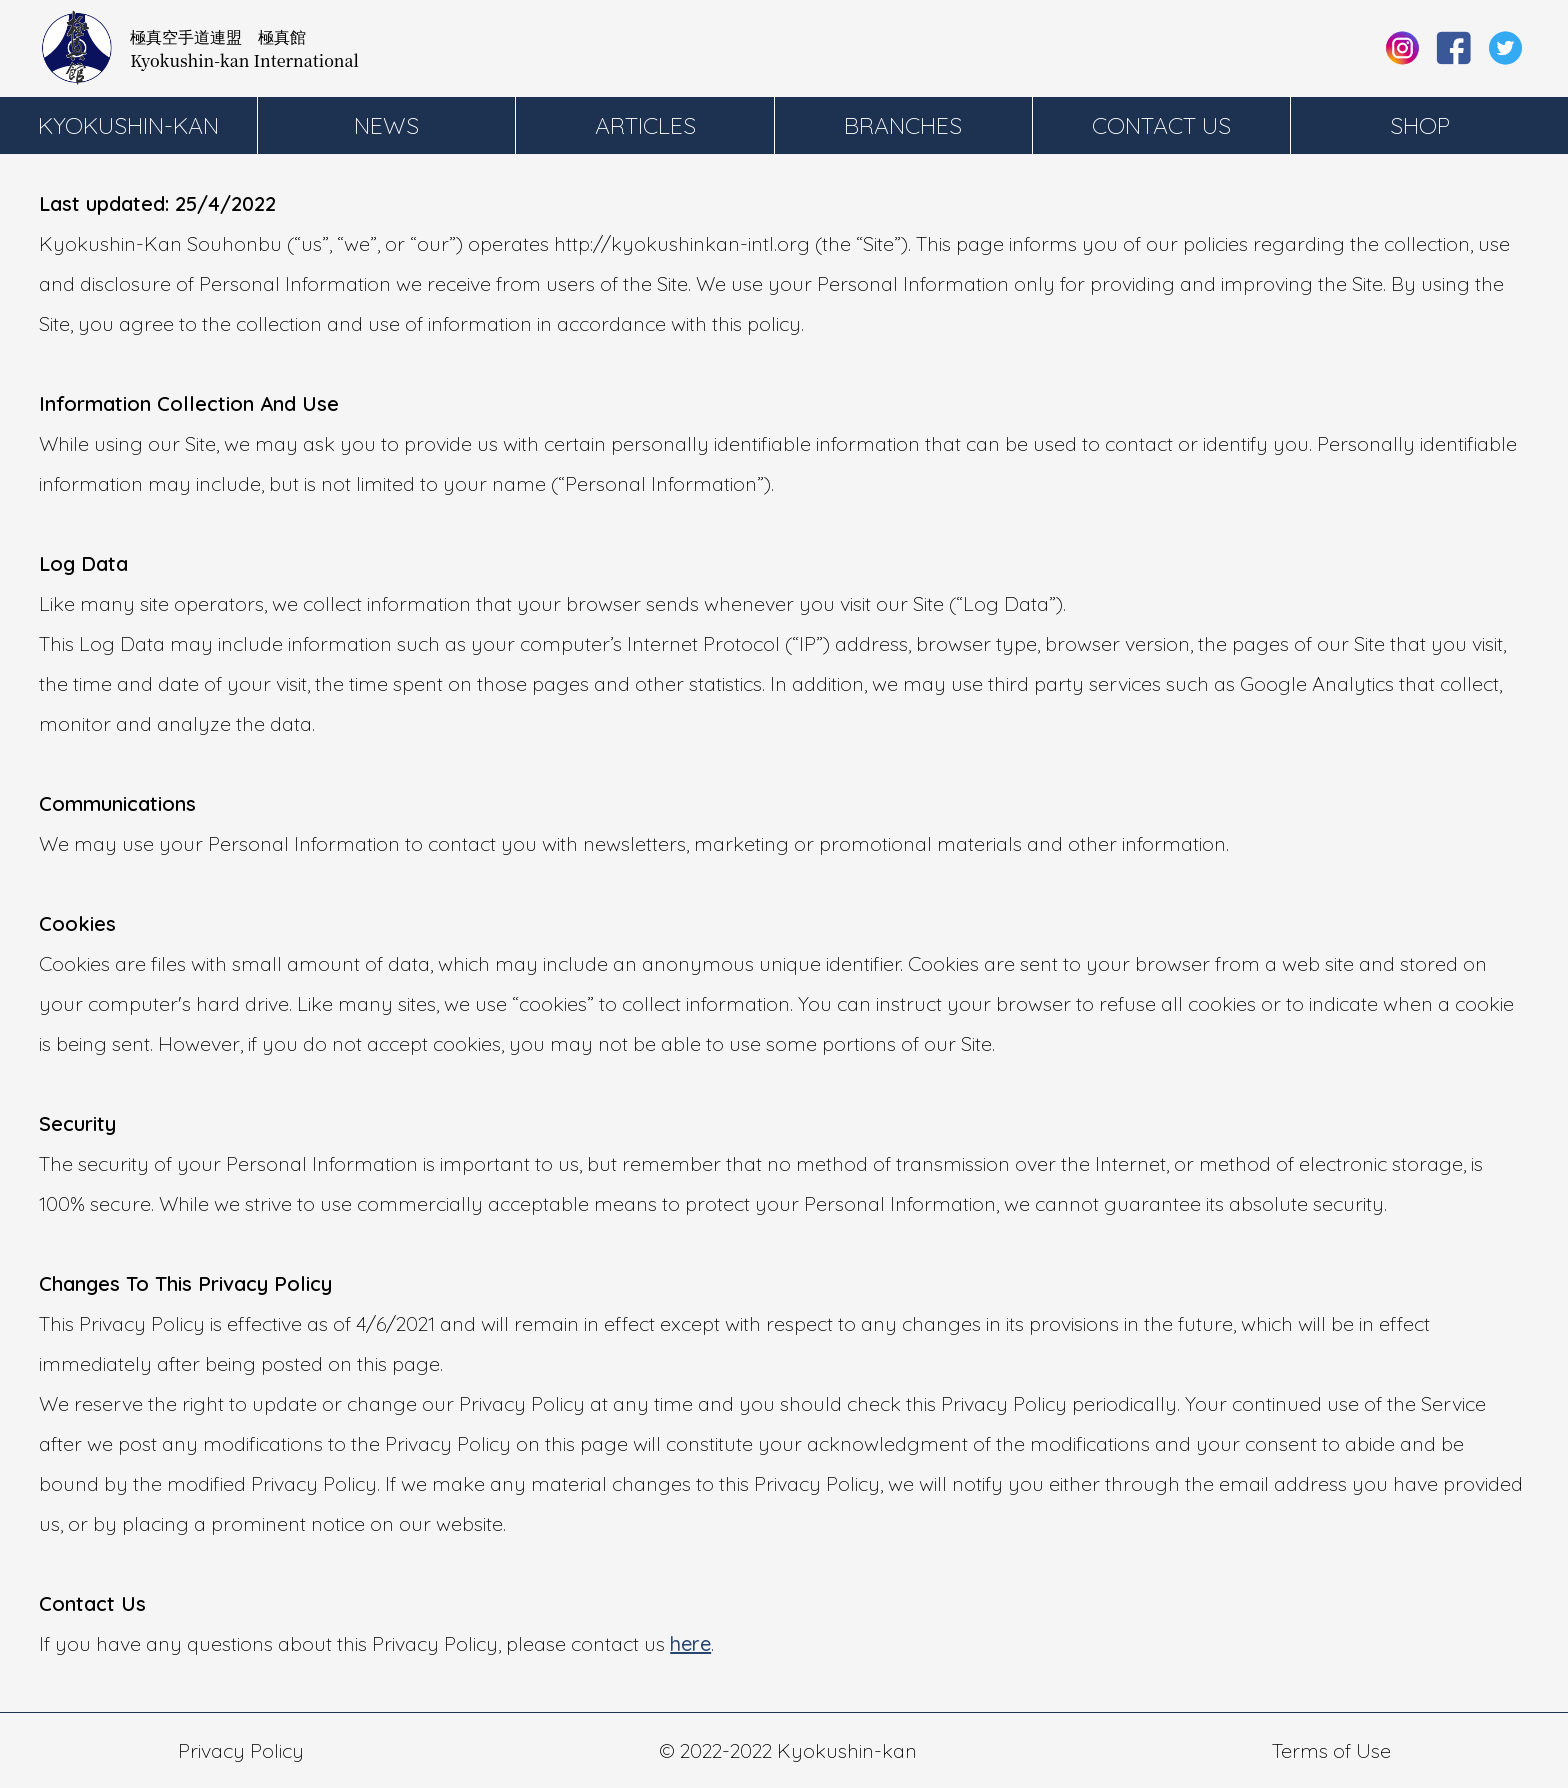  What do you see at coordinates (690, 1643) in the screenshot?
I see `here` at bounding box center [690, 1643].